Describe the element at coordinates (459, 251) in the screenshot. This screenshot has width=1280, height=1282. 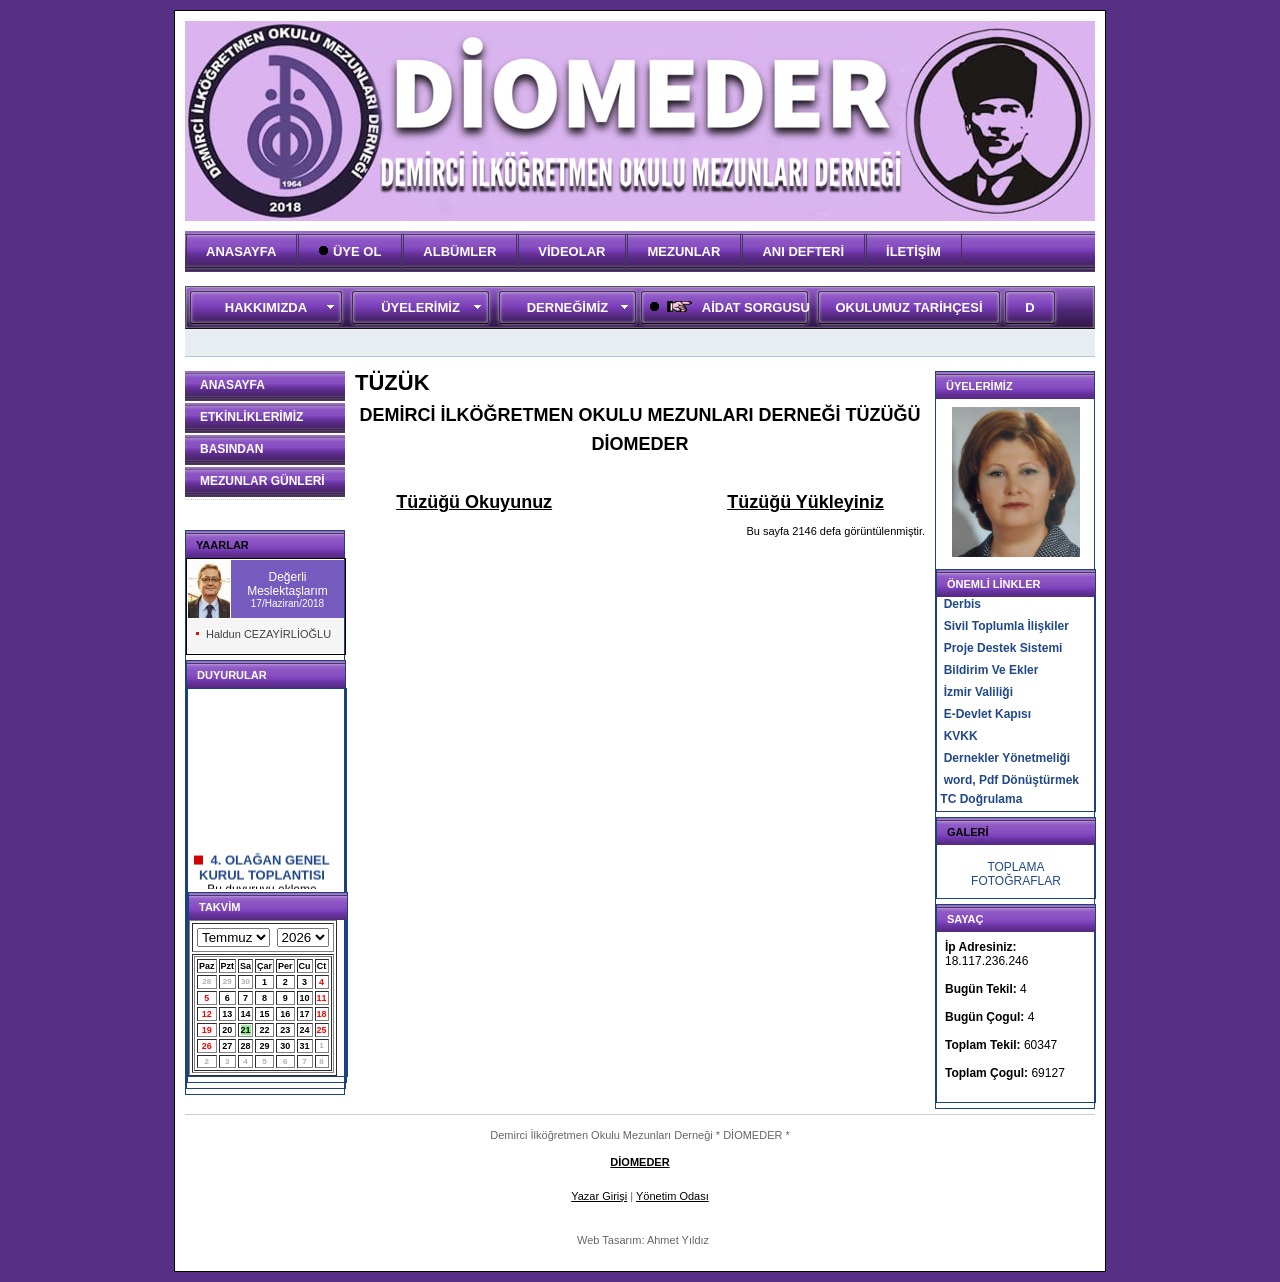
I see `ALBÜMLER` at that location.